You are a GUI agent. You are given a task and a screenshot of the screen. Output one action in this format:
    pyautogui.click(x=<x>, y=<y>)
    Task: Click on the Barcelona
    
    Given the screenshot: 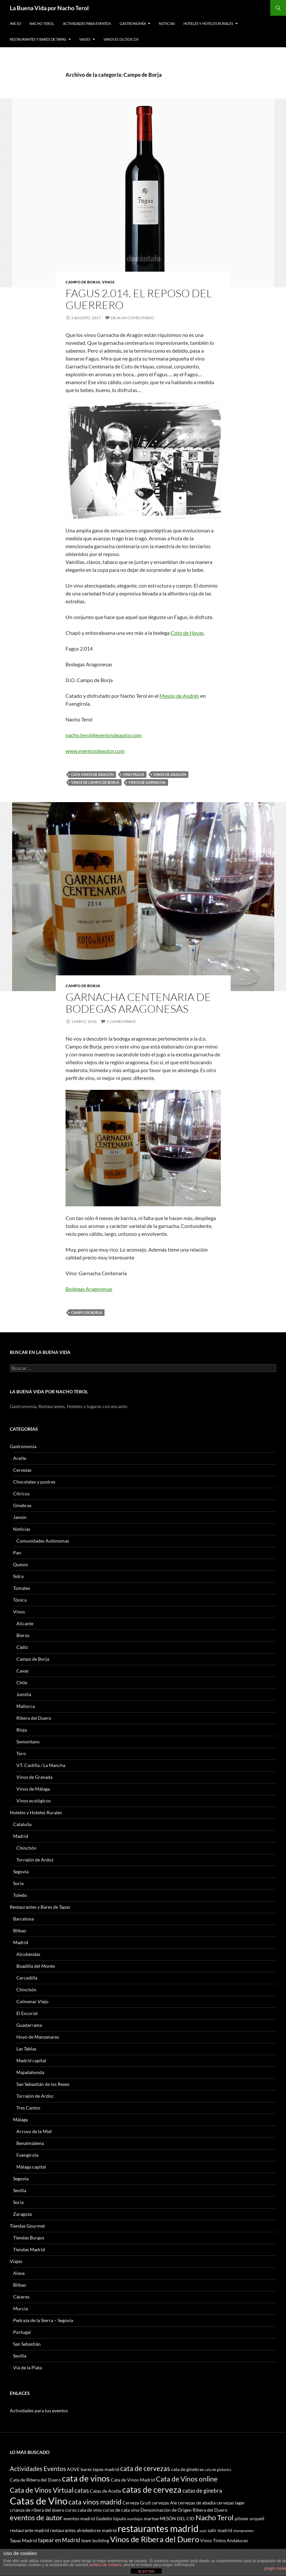 What is the action you would take?
    pyautogui.click(x=23, y=1919)
    